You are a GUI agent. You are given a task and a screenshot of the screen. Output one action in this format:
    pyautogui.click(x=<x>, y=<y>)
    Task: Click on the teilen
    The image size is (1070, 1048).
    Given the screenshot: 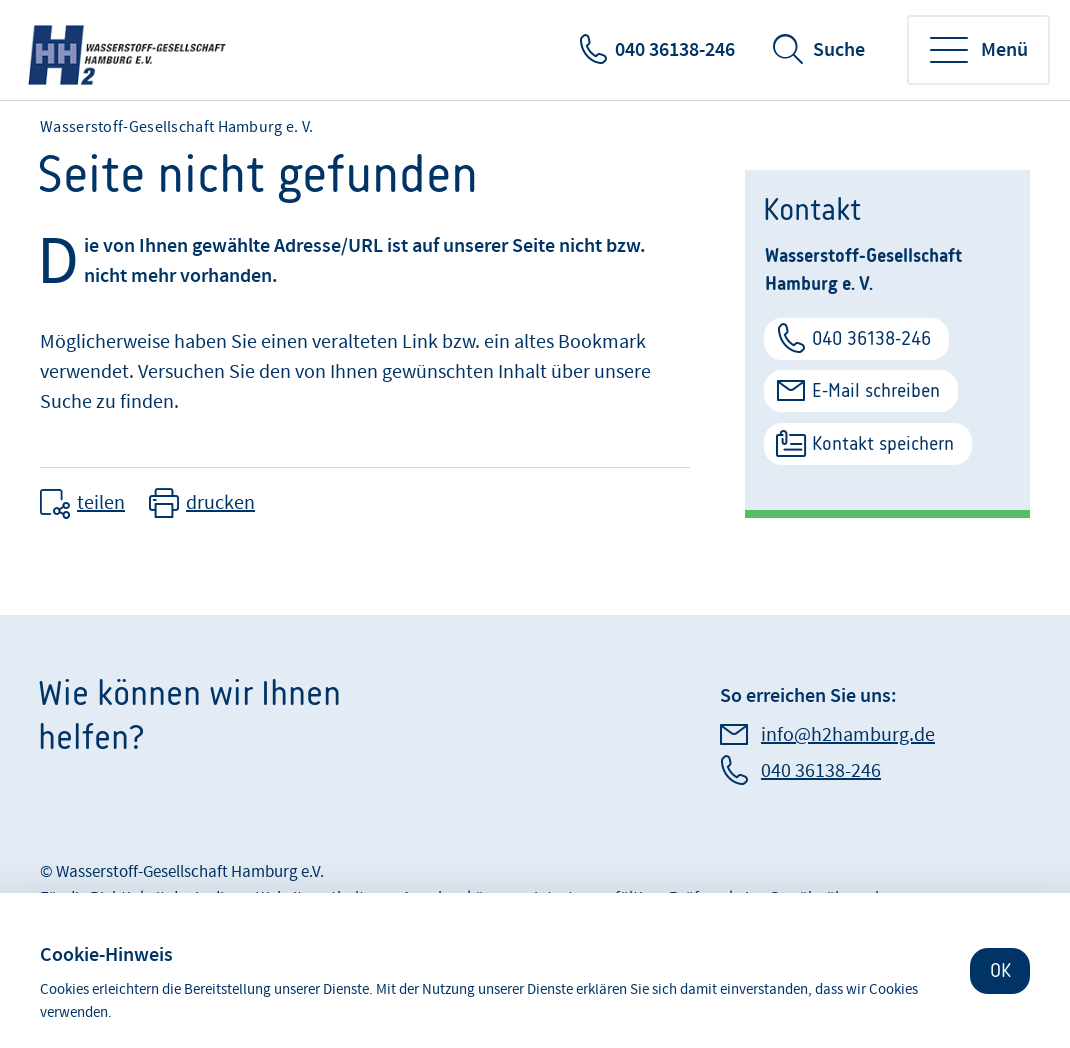 What is the action you would take?
    pyautogui.click(x=101, y=503)
    